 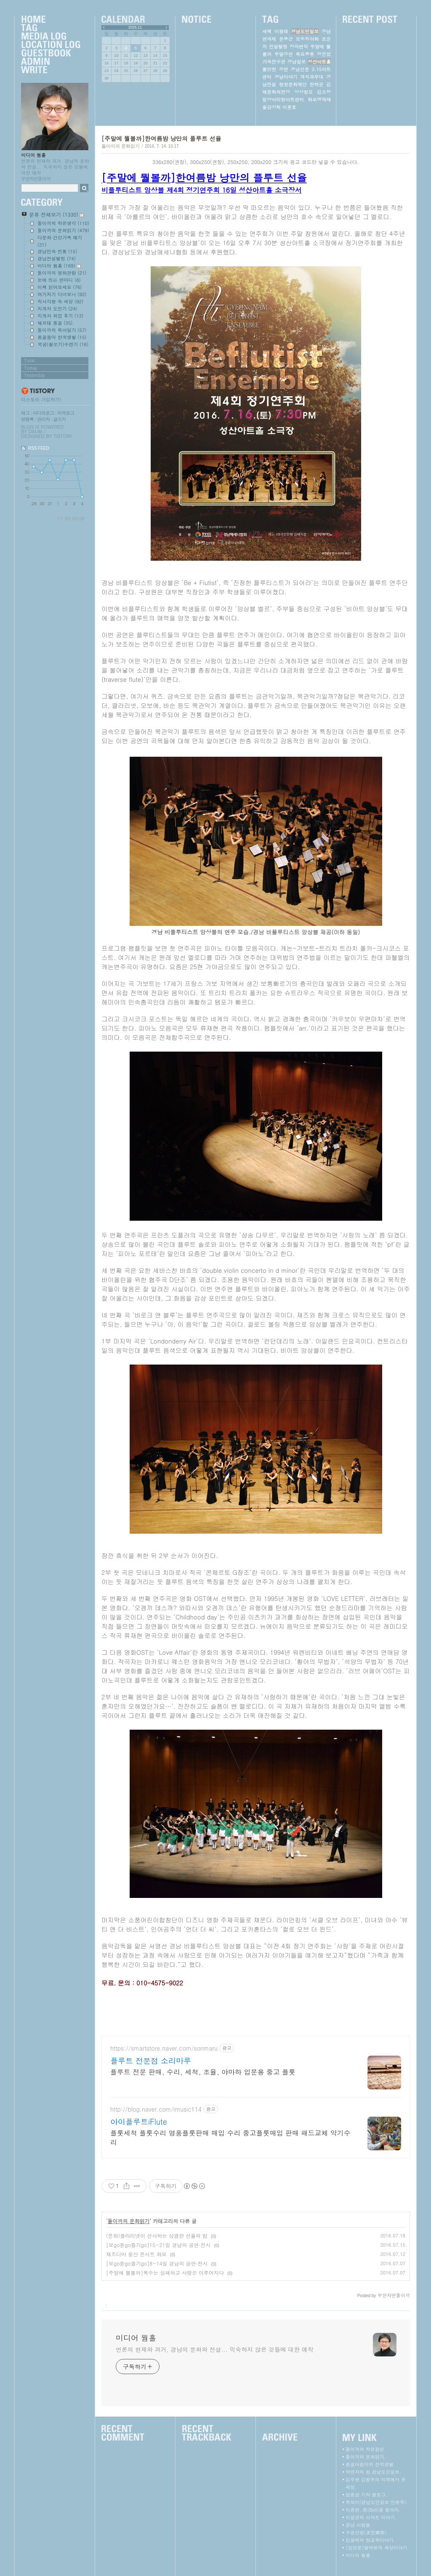 I want to click on MediaLog, so click(x=50, y=36).